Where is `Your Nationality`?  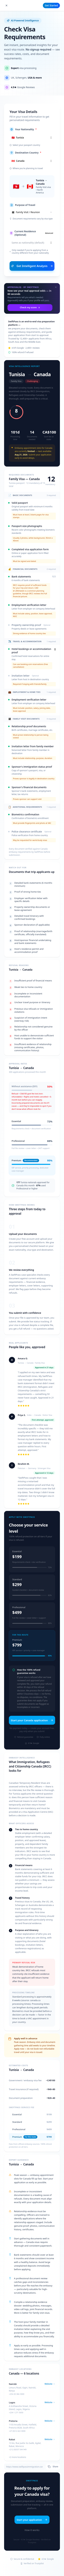 Your Nationality is located at coordinates (23, 129).